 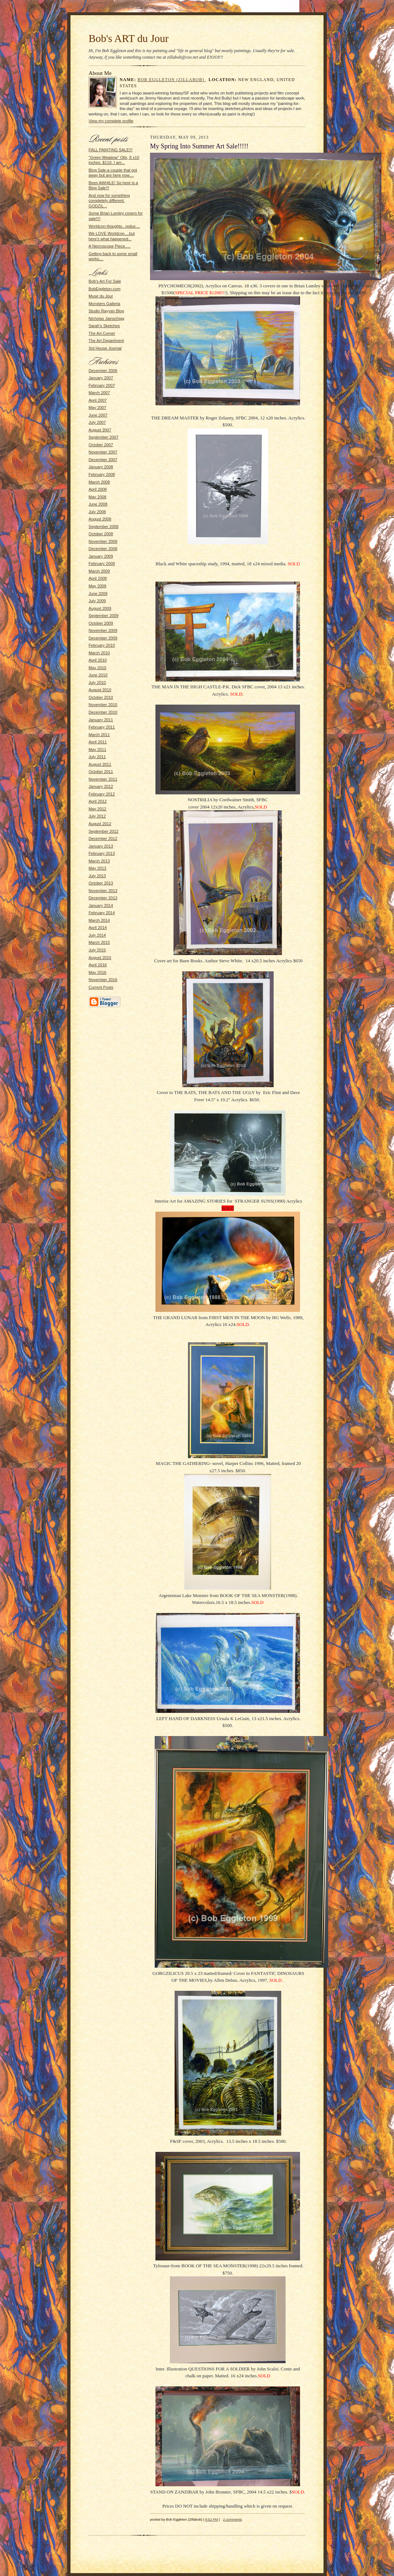 What do you see at coordinates (111, 150) in the screenshot?
I see `FALL PAINTING SALE!!!` at bounding box center [111, 150].